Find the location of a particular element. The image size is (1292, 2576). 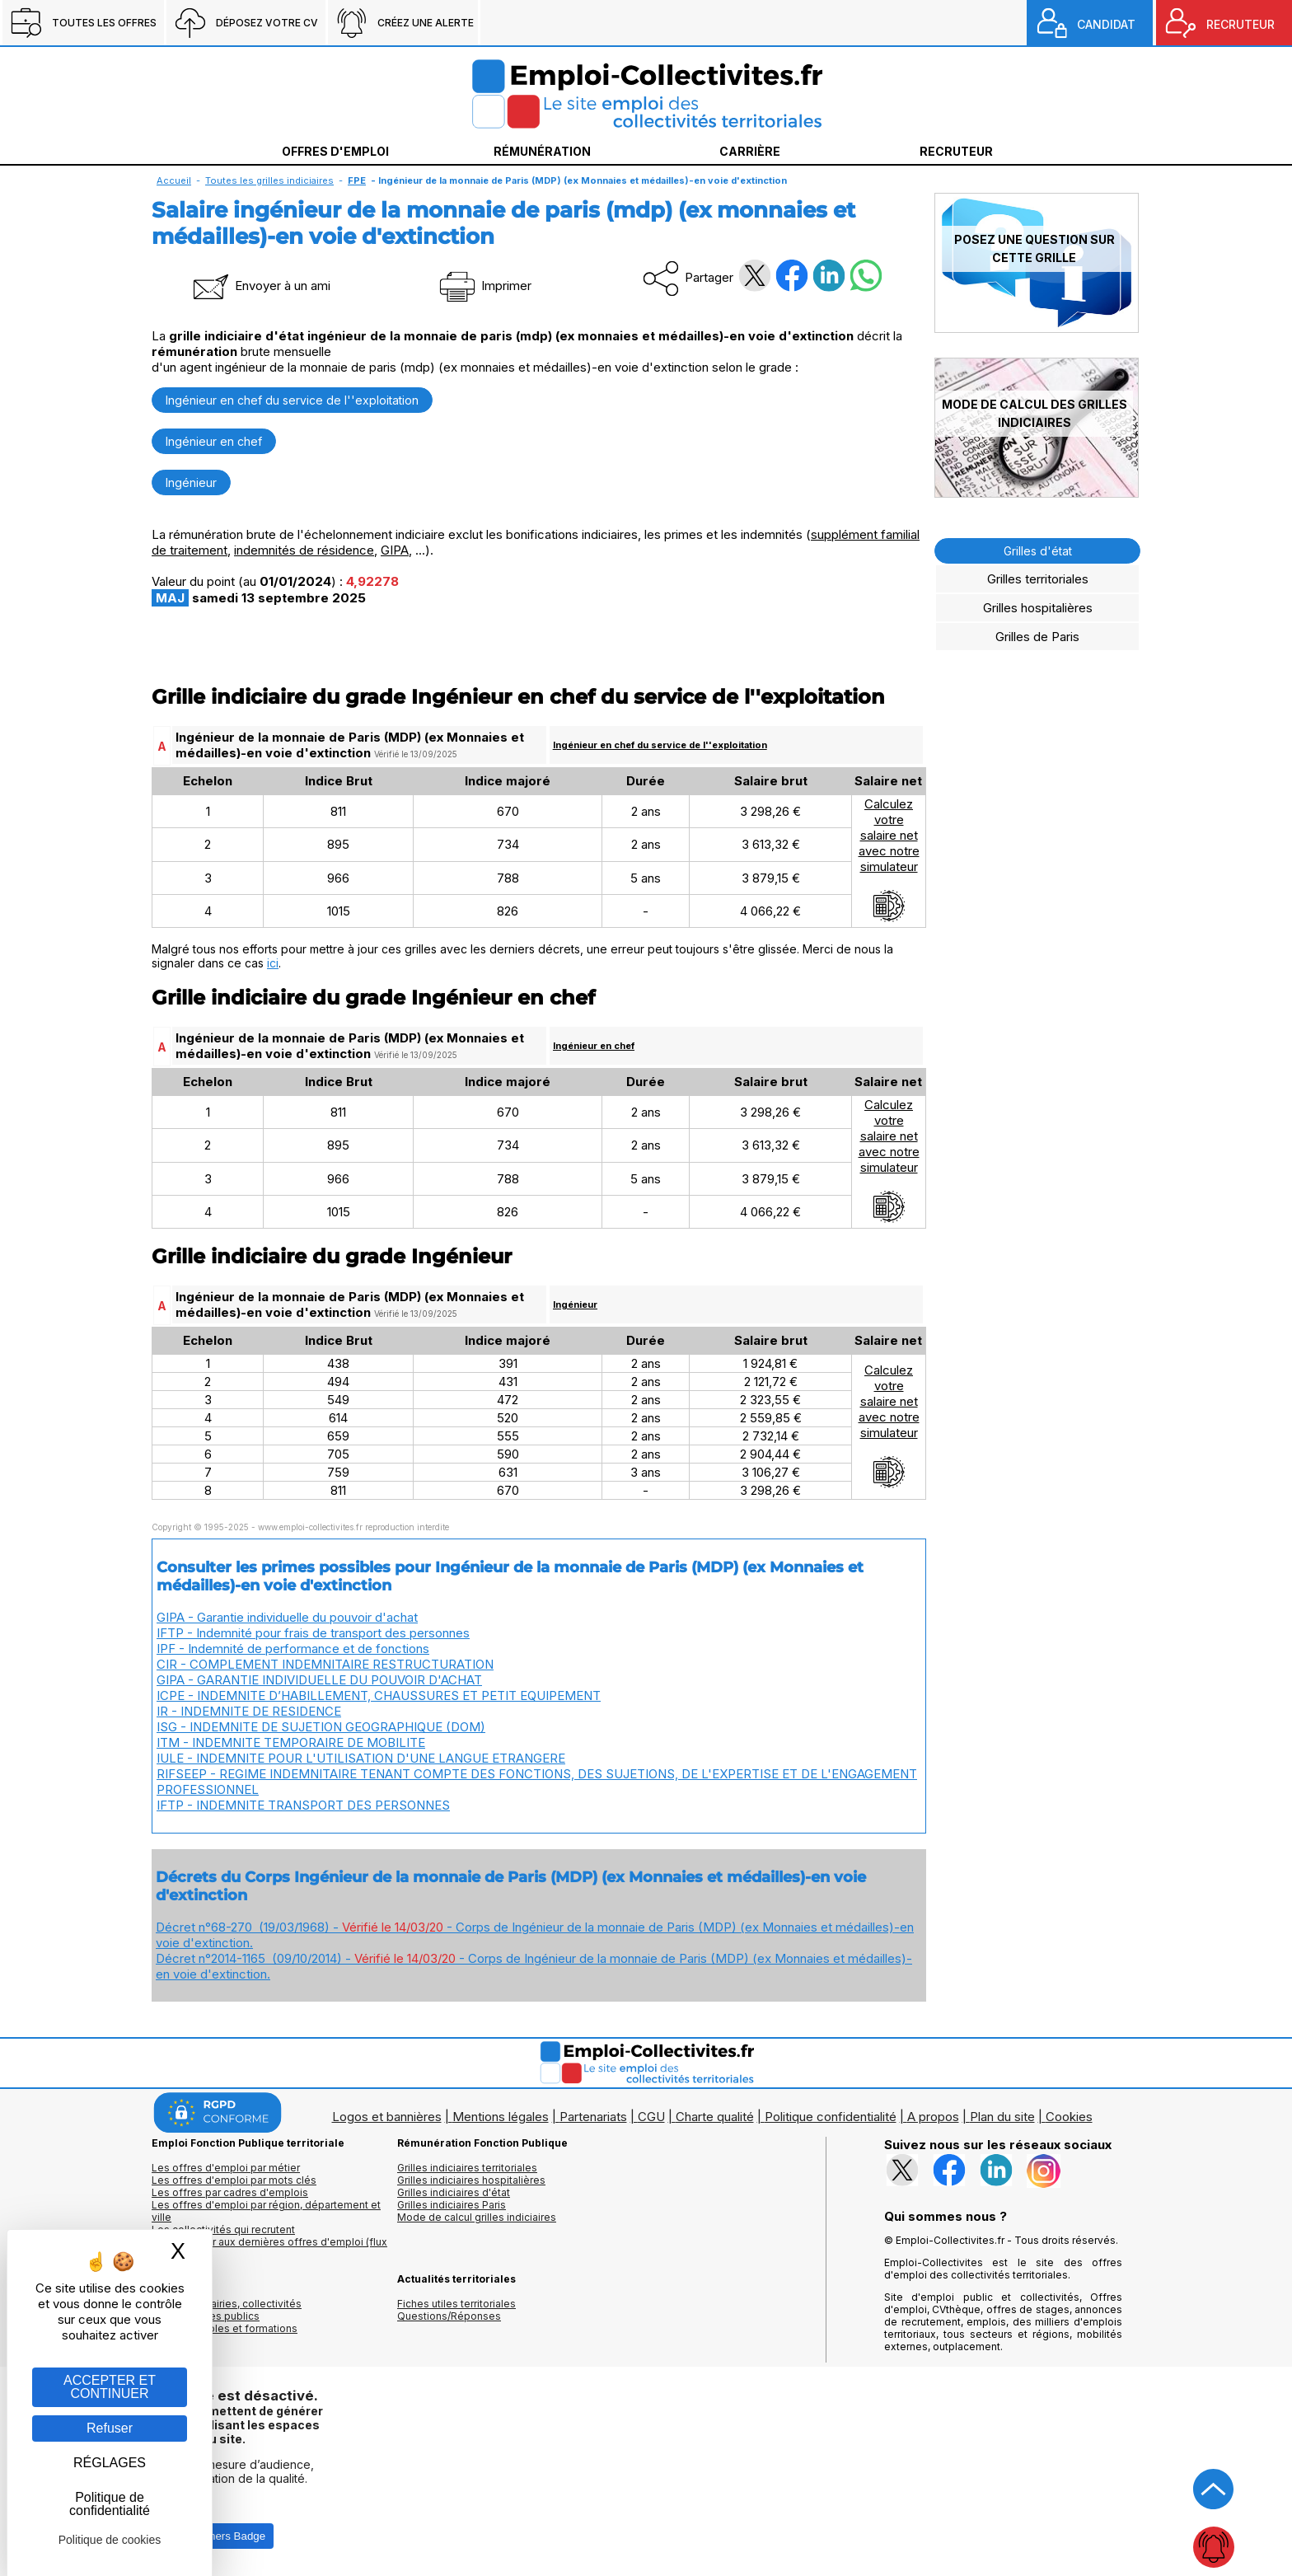

Mode de calcul grilles indiciaires is located at coordinates (476, 2217).